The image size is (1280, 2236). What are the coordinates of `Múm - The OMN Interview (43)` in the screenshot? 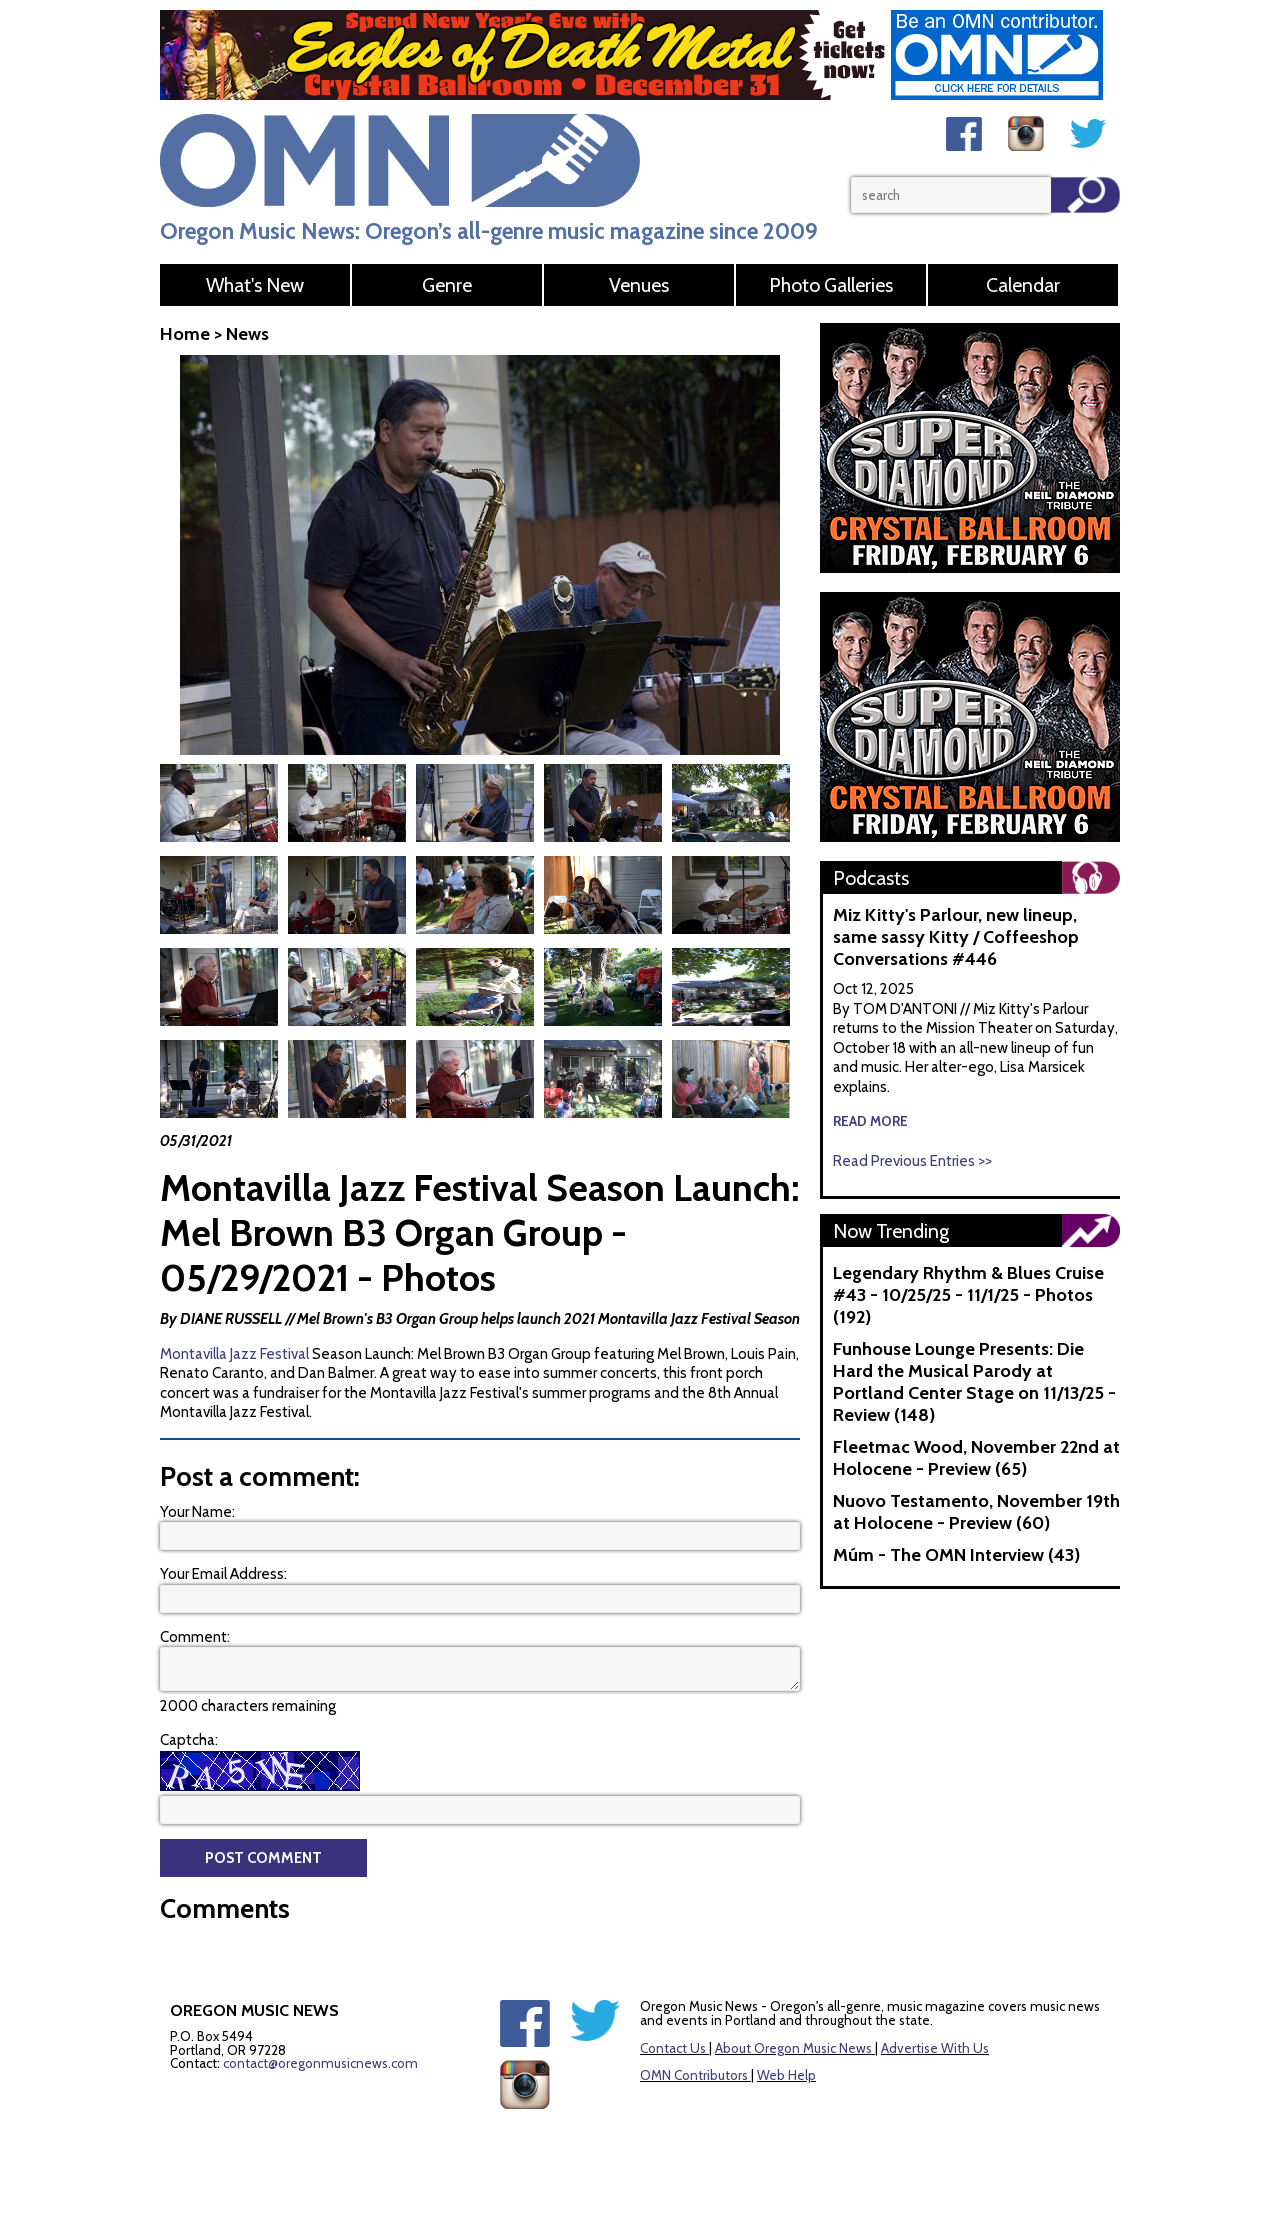 It's located at (956, 1555).